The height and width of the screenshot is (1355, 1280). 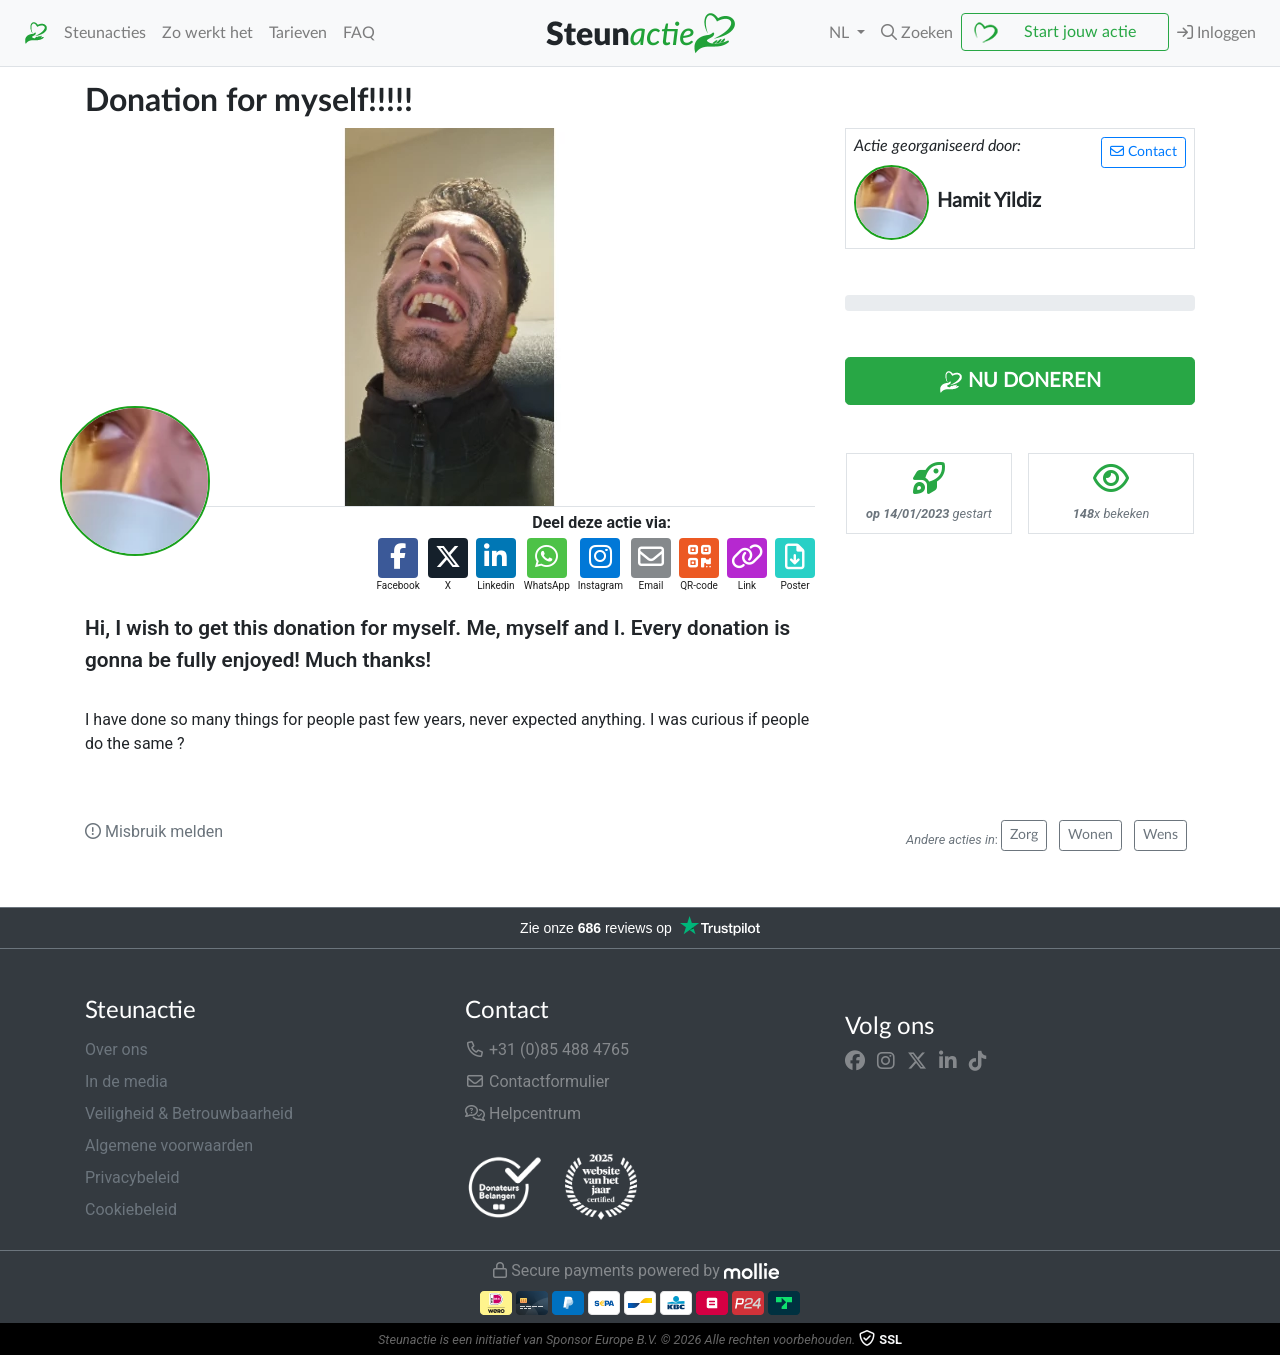 I want to click on Veiligheid & Betrouwbaarheid, so click(x=189, y=1113).